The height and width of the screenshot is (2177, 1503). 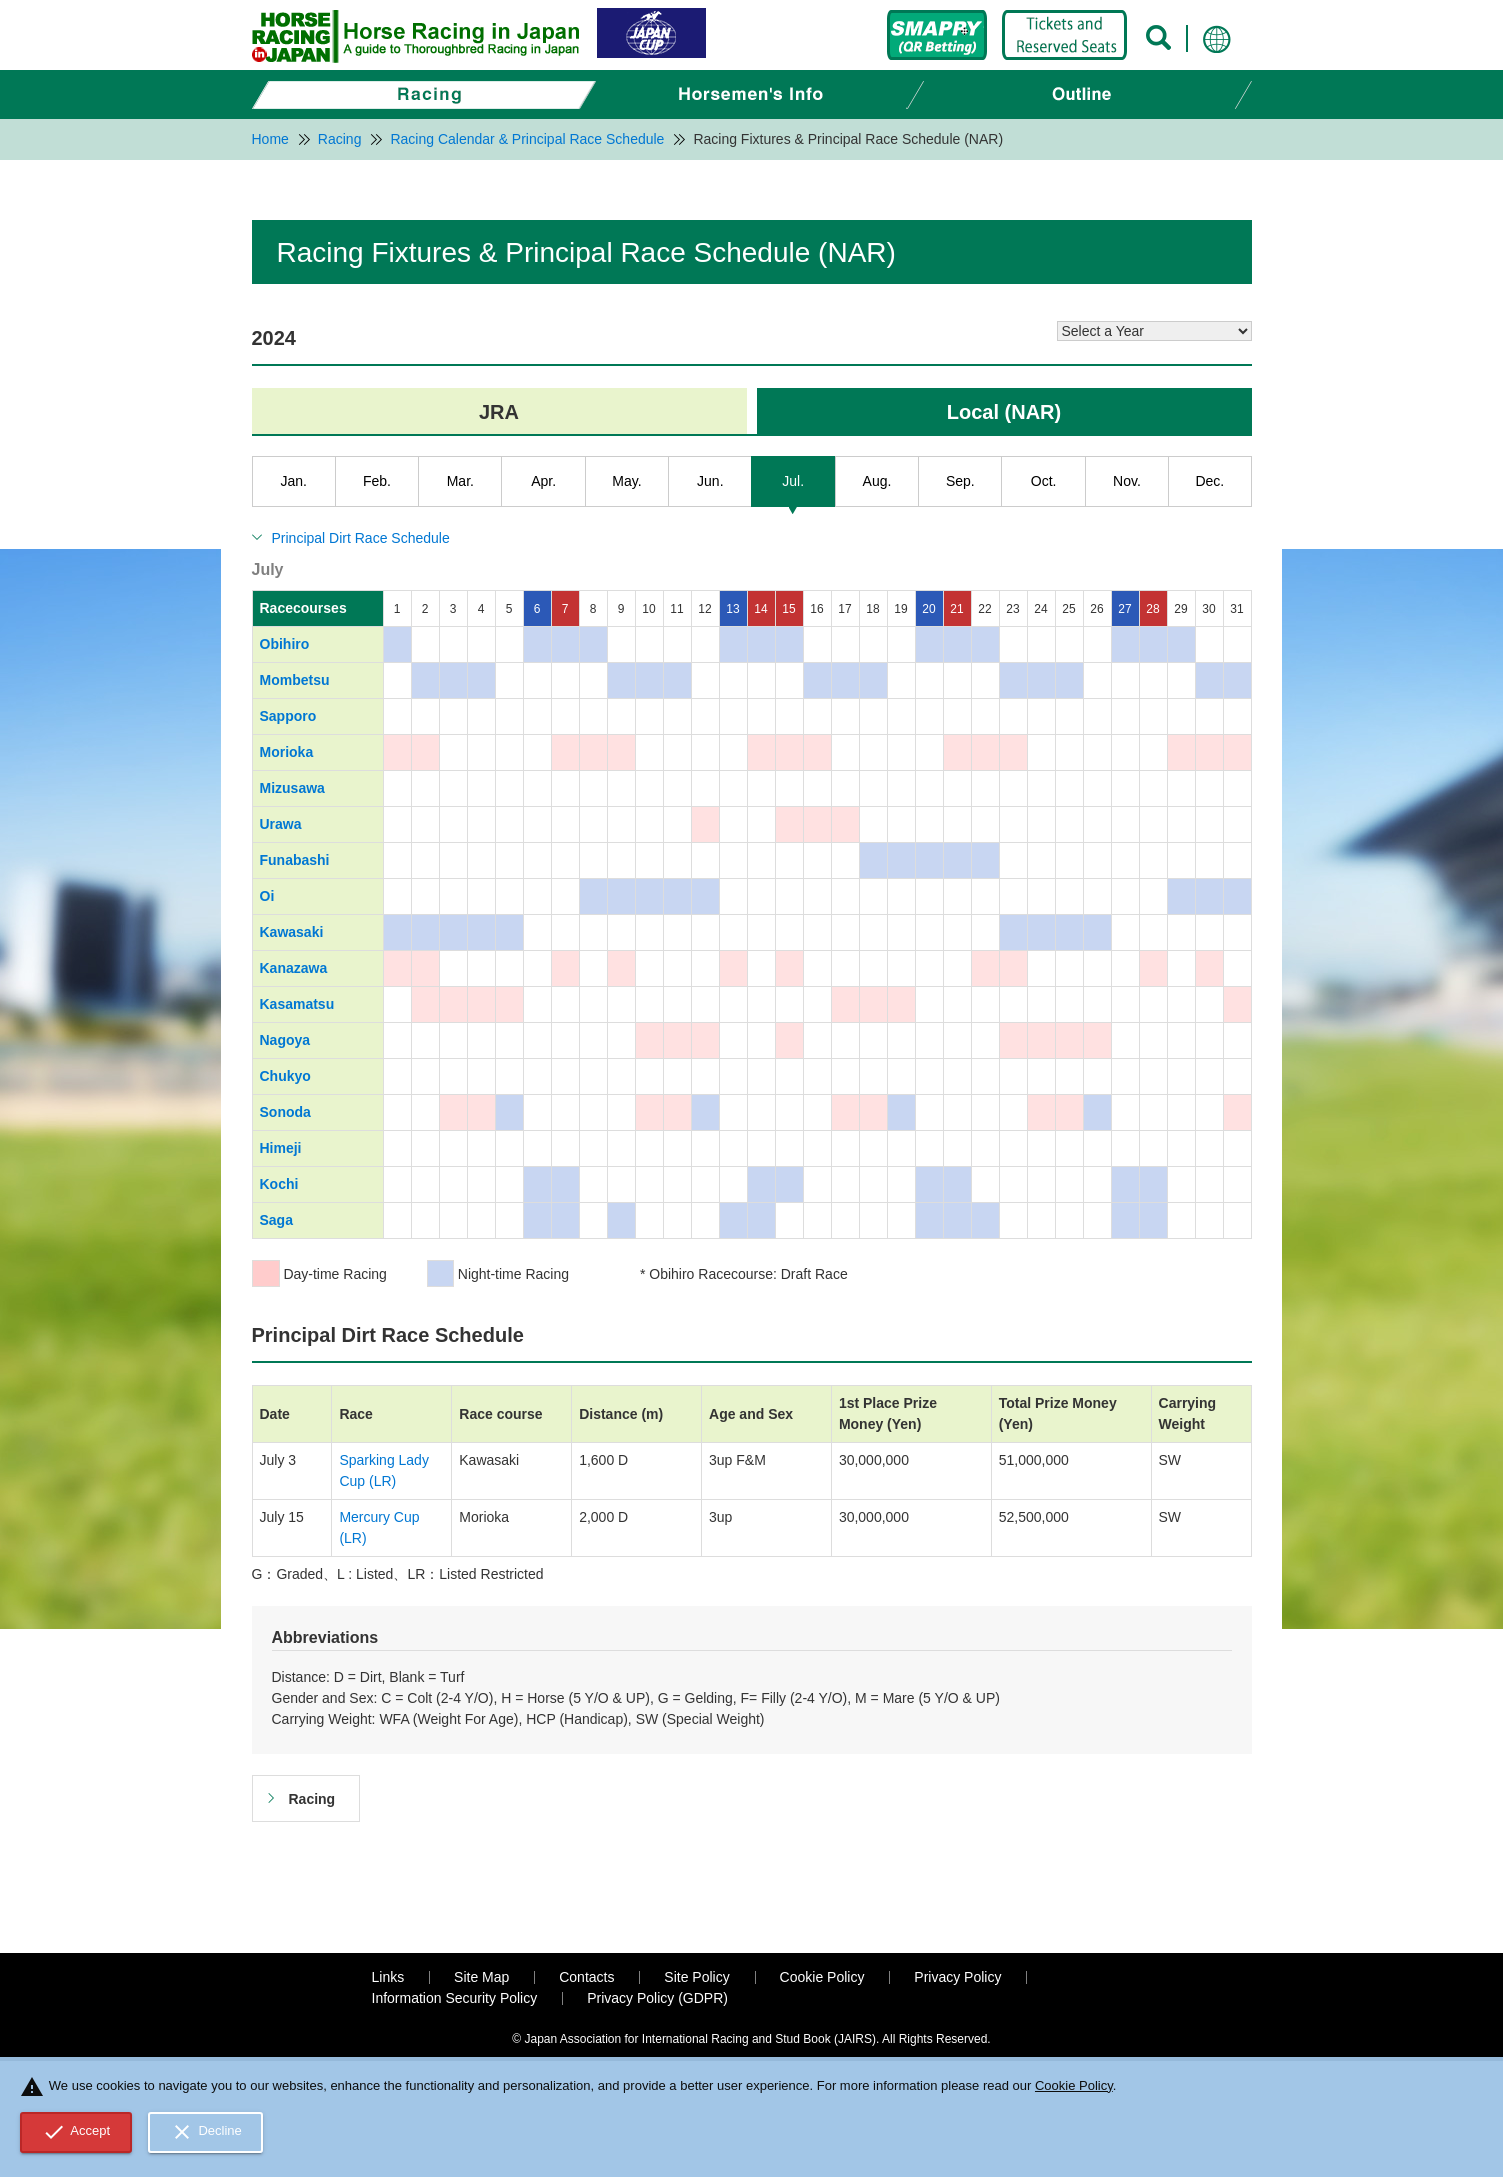 What do you see at coordinates (1127, 481) in the screenshot?
I see `Nov.` at bounding box center [1127, 481].